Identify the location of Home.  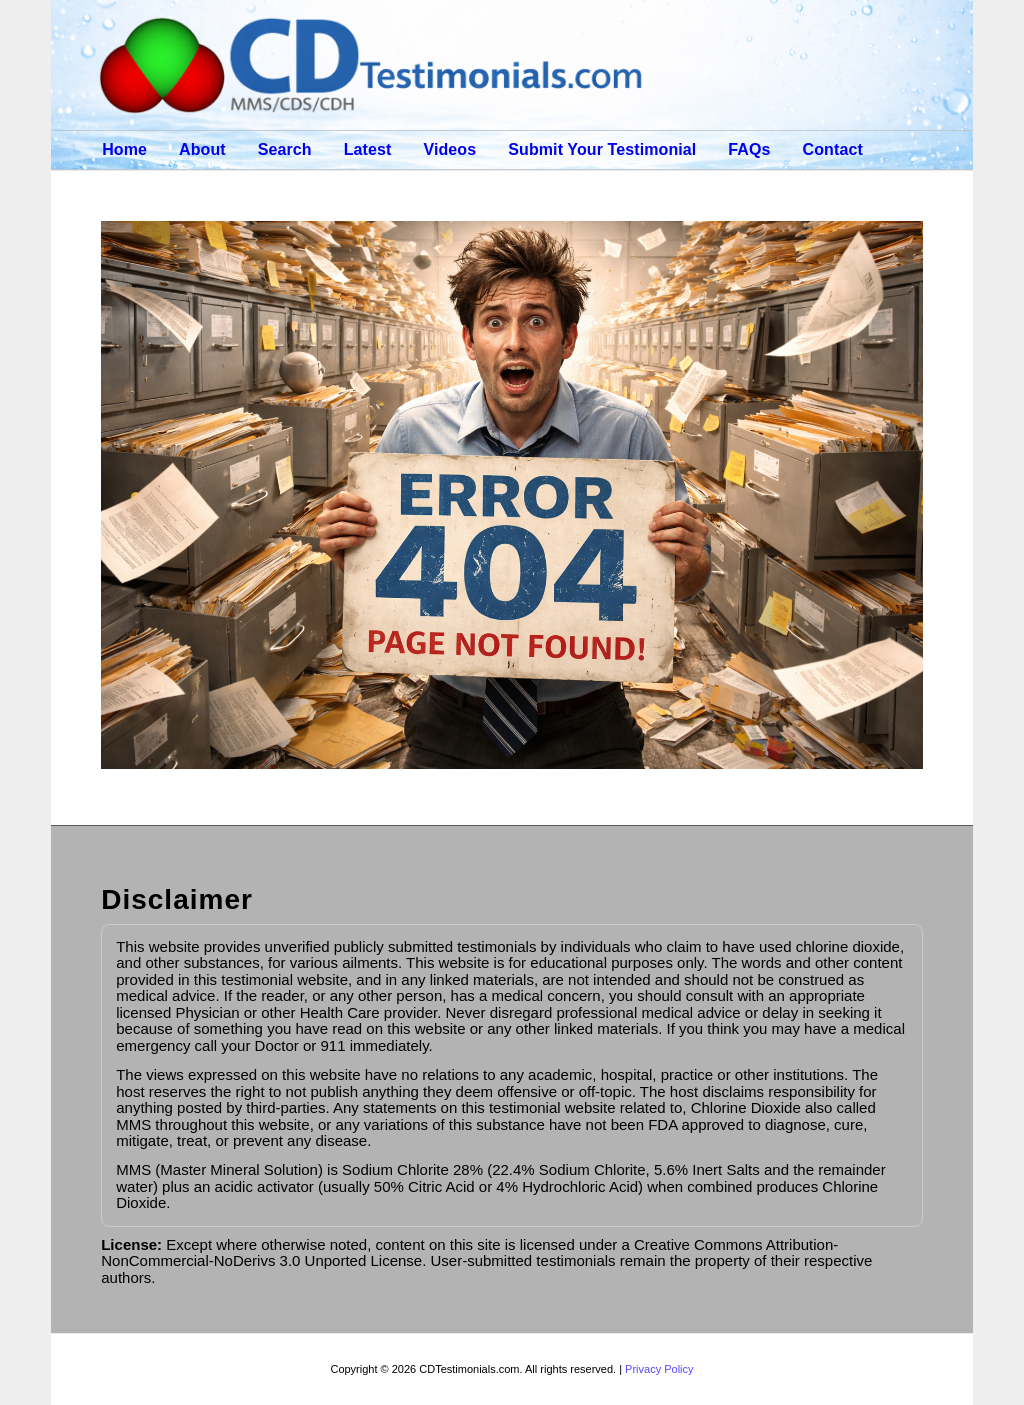
(124, 149).